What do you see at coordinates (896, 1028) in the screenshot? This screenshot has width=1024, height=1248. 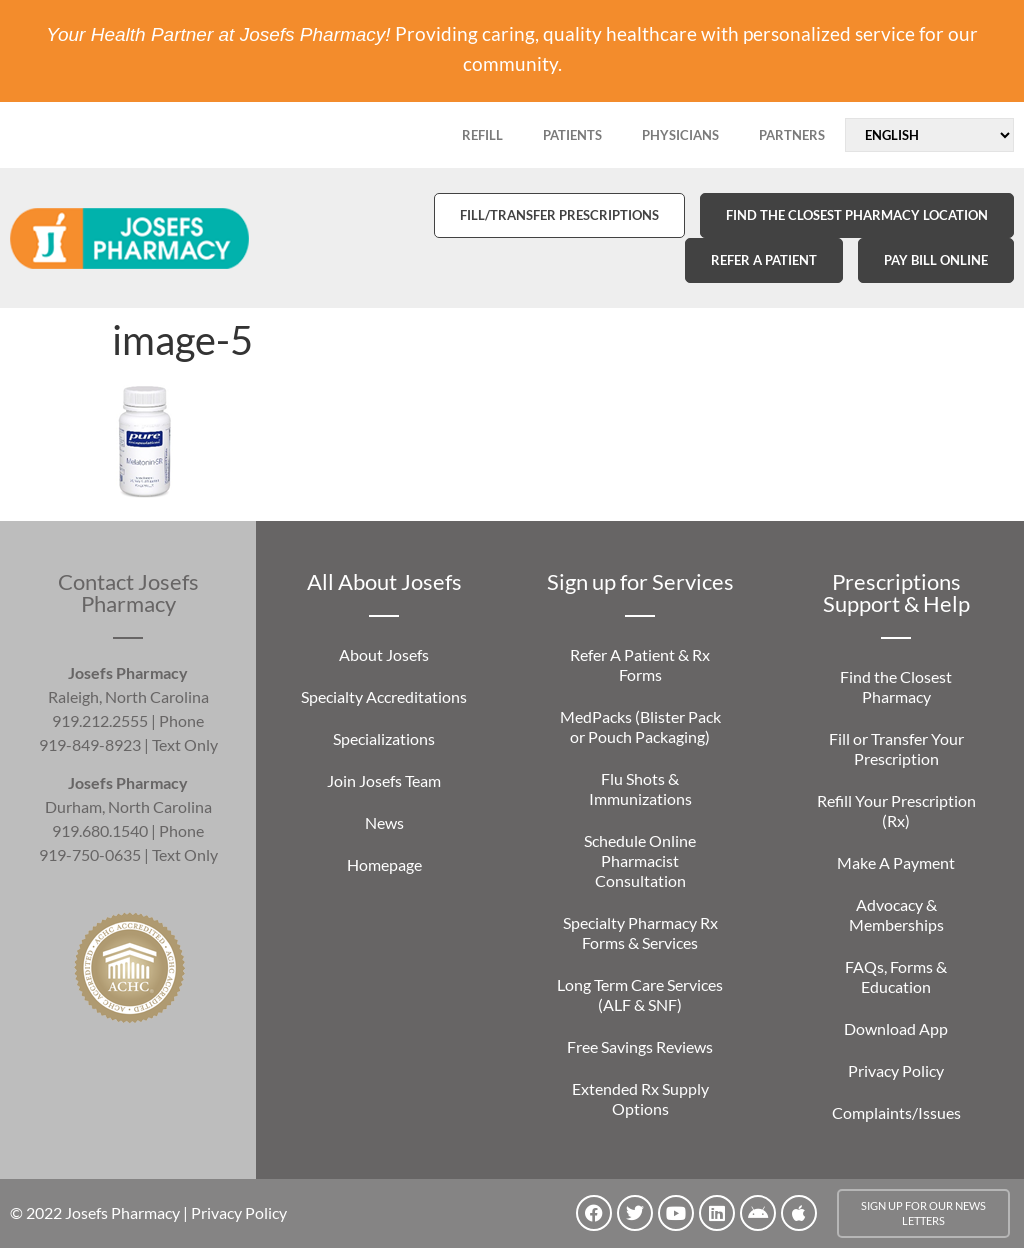 I see `Download App` at bounding box center [896, 1028].